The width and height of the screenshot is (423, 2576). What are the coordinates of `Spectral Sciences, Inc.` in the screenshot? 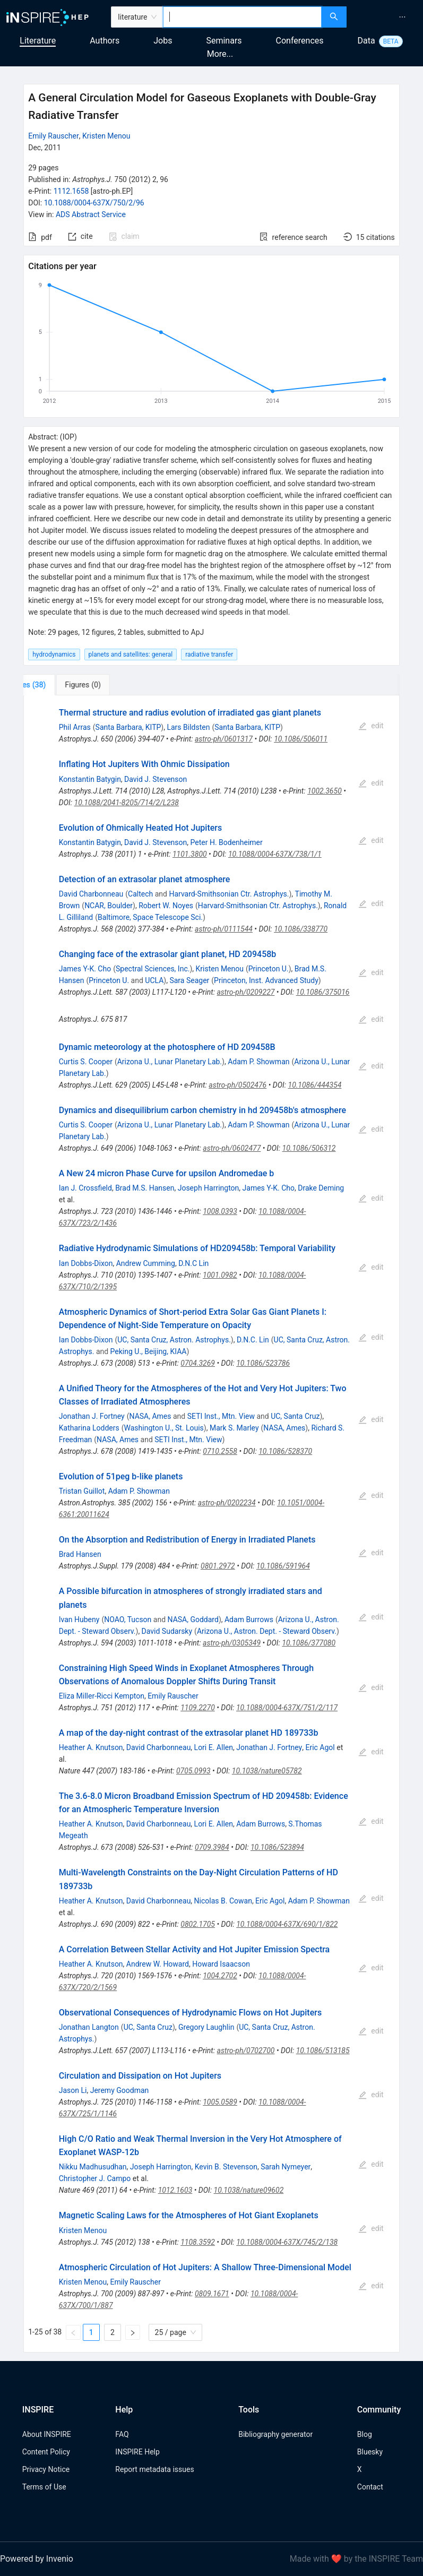 It's located at (152, 968).